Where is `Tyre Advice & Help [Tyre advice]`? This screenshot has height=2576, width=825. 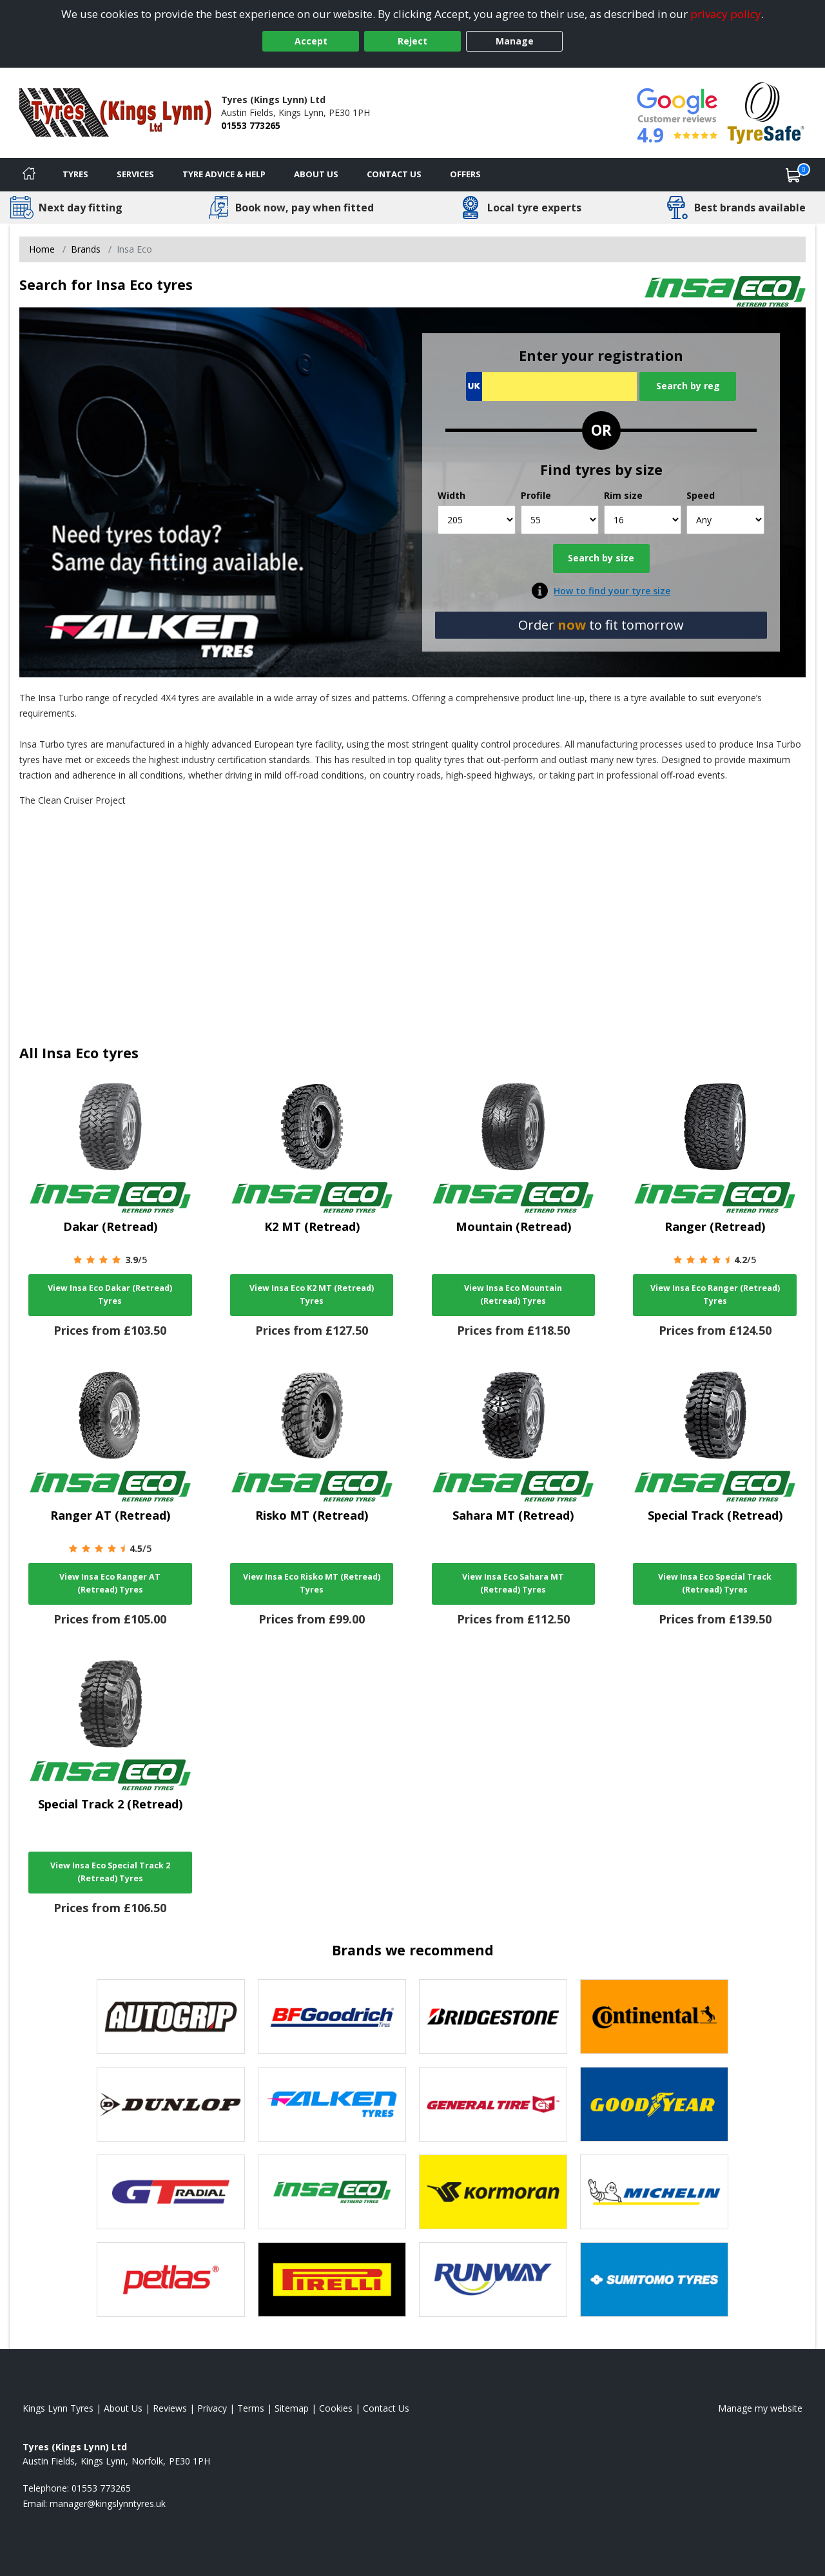 Tyre Advice & Help [Tyre advice] is located at coordinates (224, 174).